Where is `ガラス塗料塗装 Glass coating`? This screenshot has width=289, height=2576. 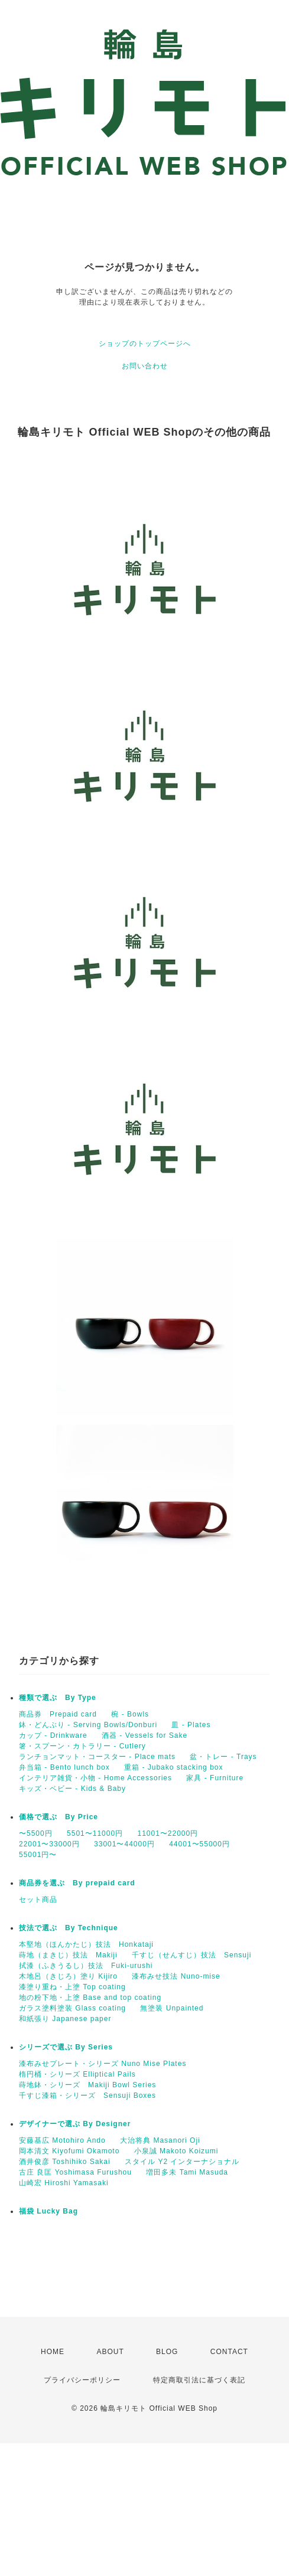
ガラス塗料塗装 Glass coating is located at coordinates (72, 2008).